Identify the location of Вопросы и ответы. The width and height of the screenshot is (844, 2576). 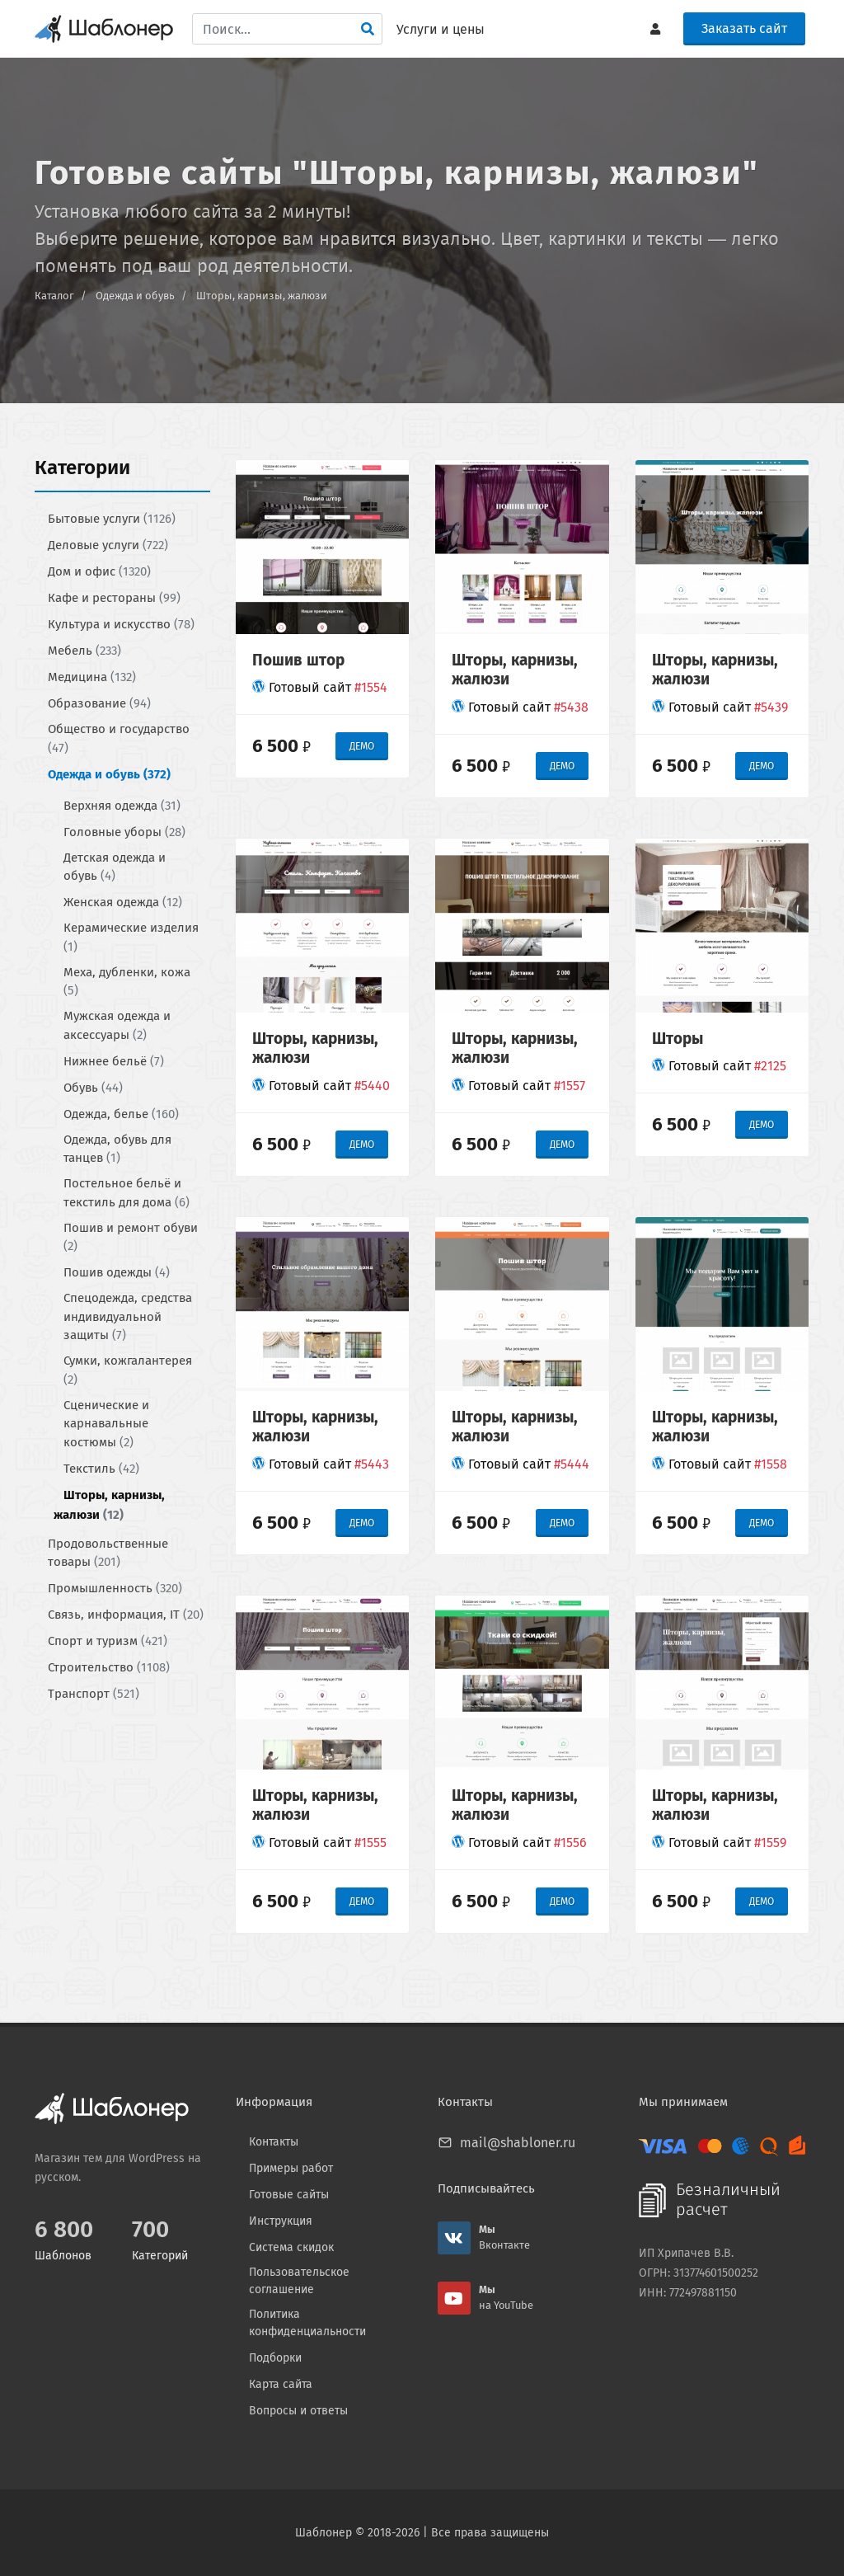
(298, 2411).